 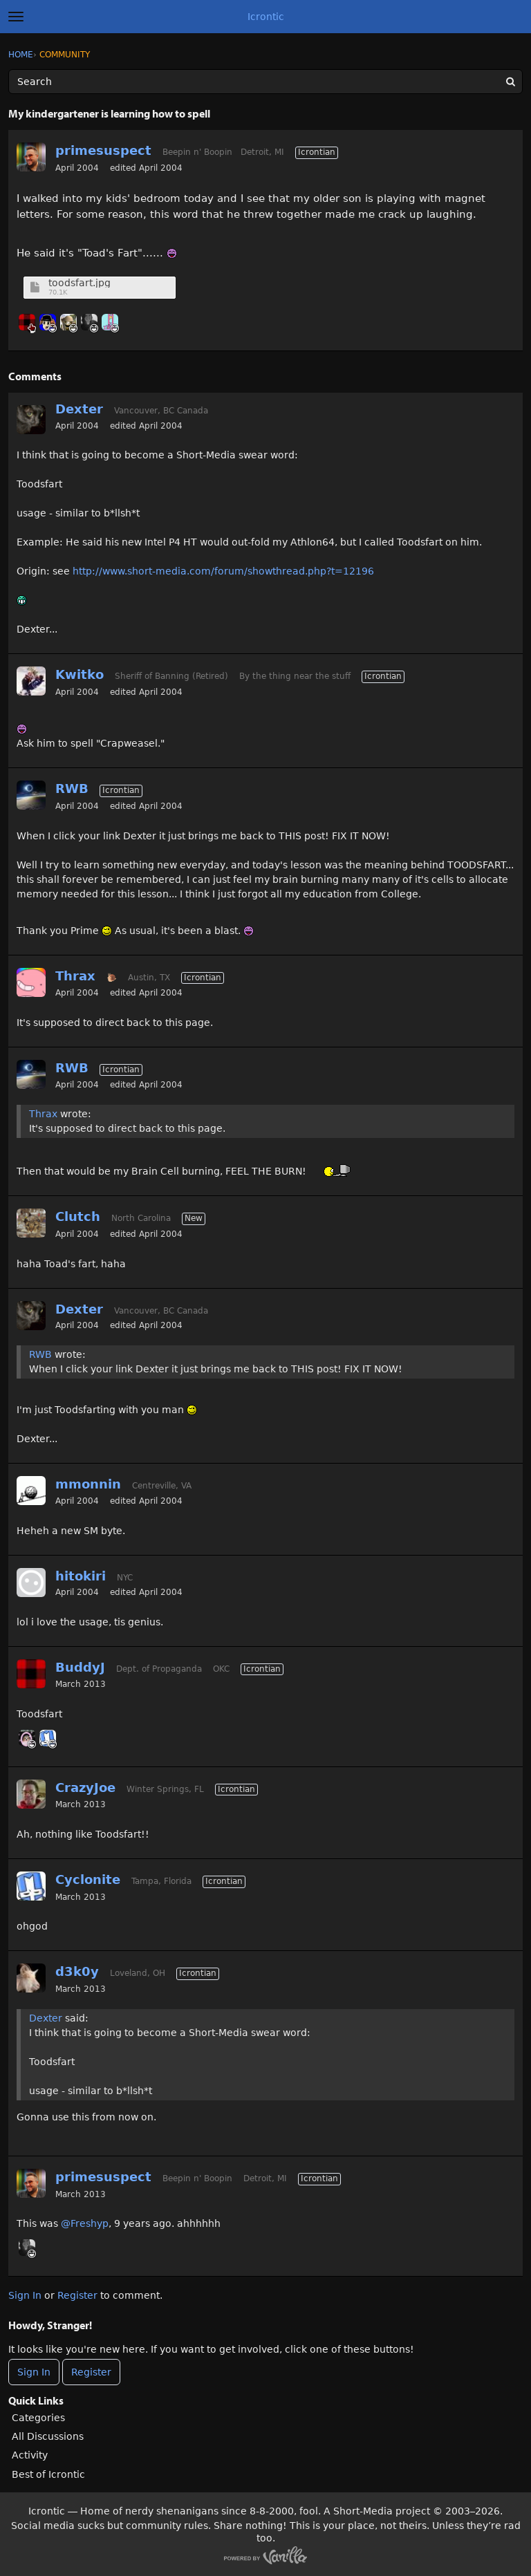 What do you see at coordinates (266, 16) in the screenshot?
I see `Icrontic` at bounding box center [266, 16].